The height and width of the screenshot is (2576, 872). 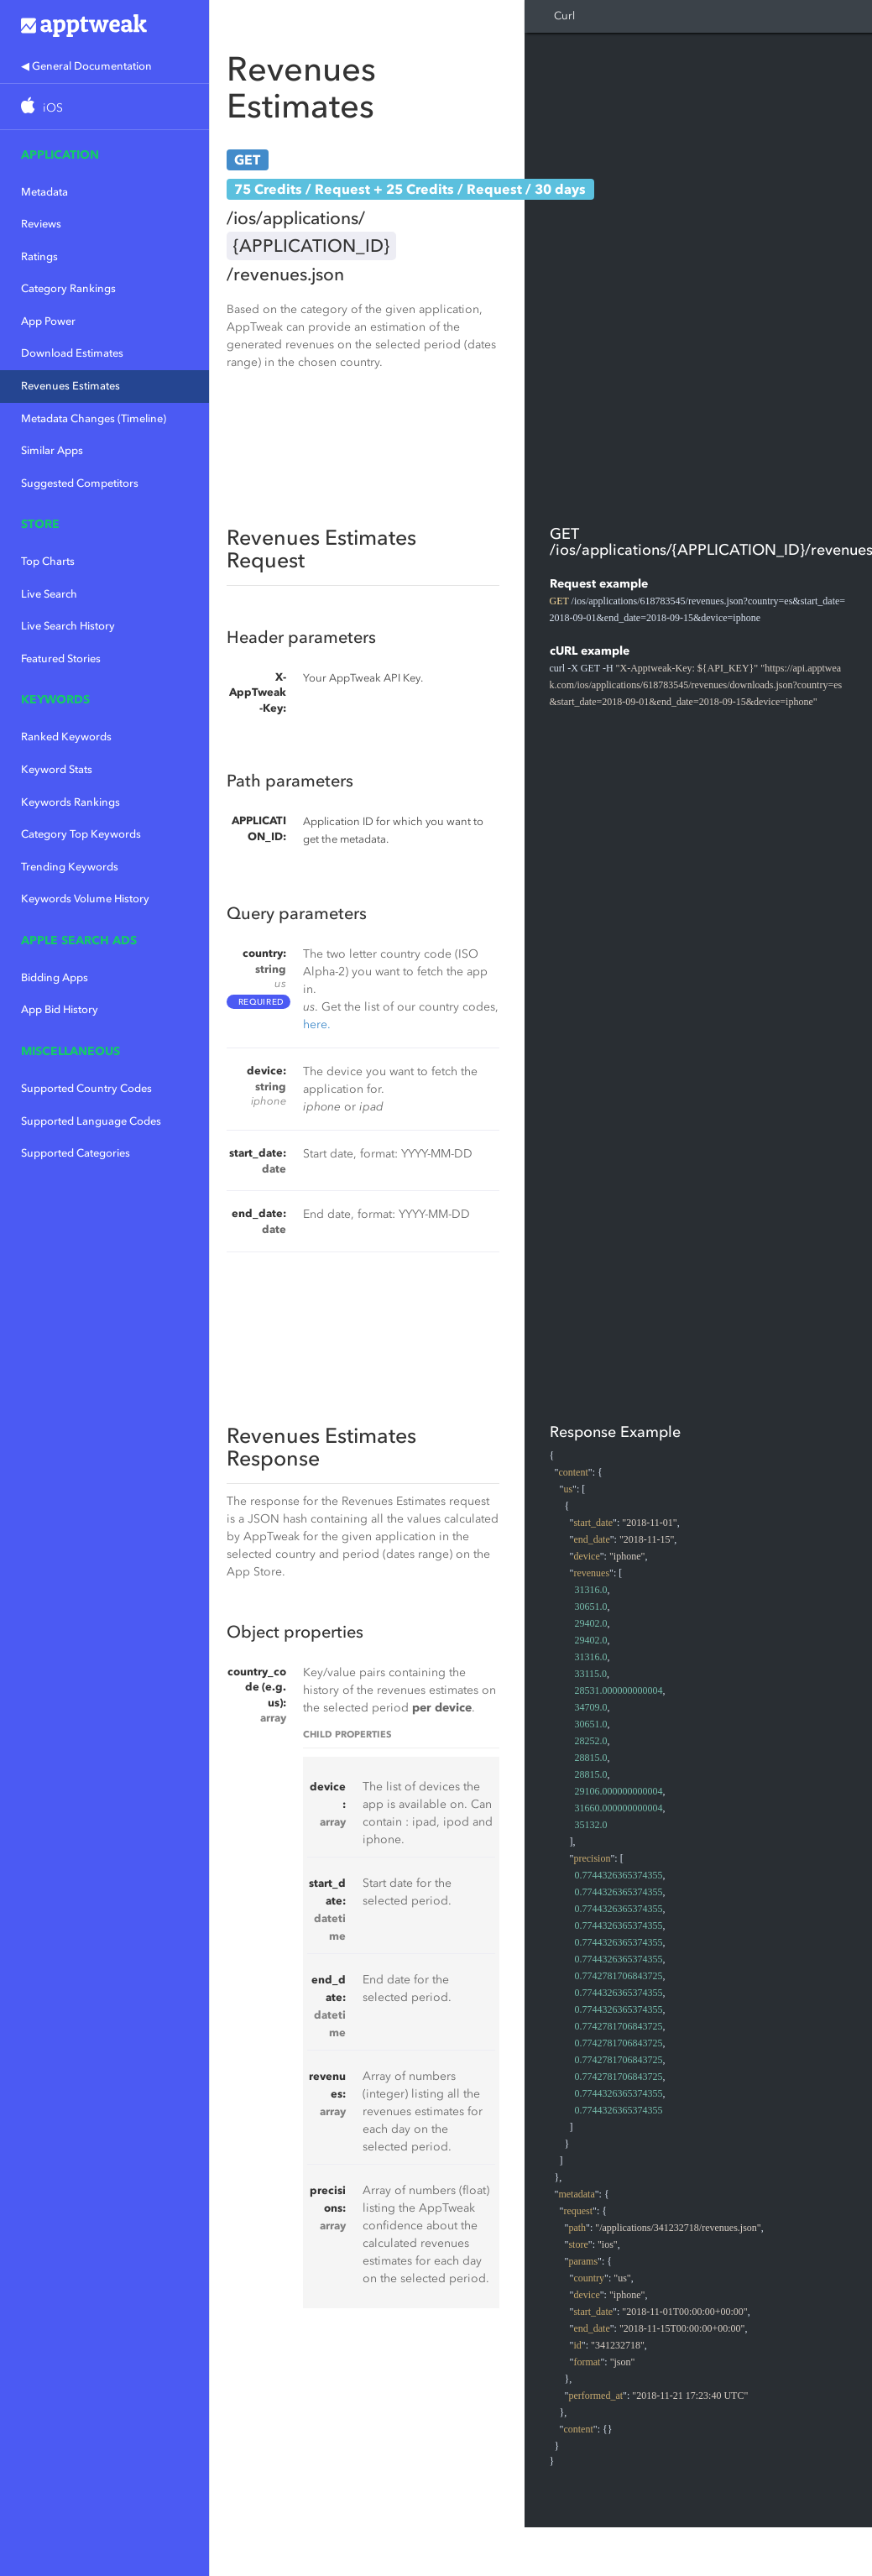 What do you see at coordinates (49, 594) in the screenshot?
I see `Live Search` at bounding box center [49, 594].